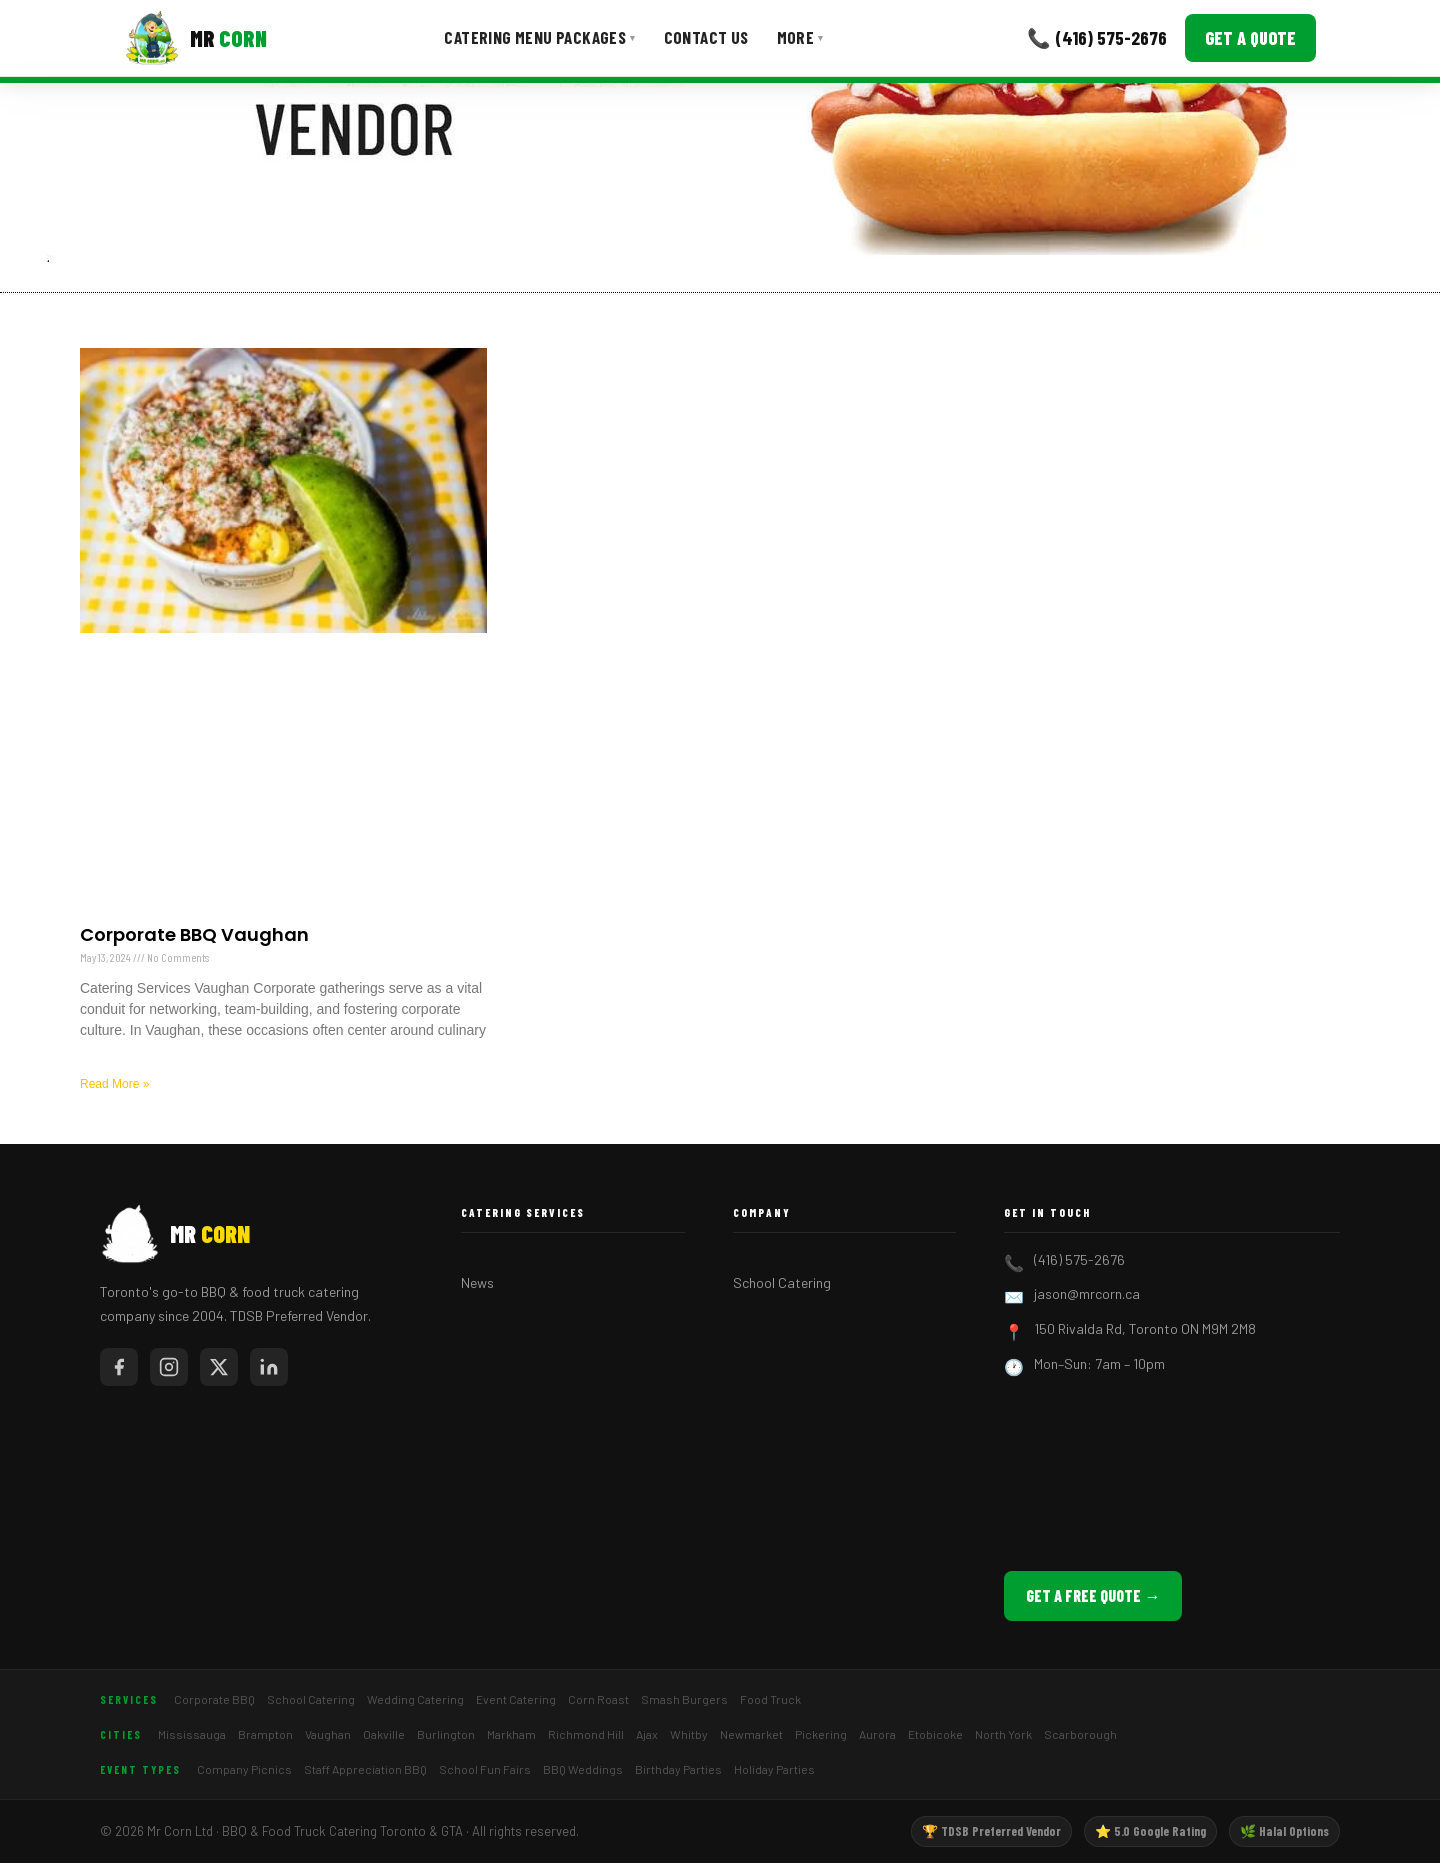  What do you see at coordinates (415, 1699) in the screenshot?
I see `Wedding Catering` at bounding box center [415, 1699].